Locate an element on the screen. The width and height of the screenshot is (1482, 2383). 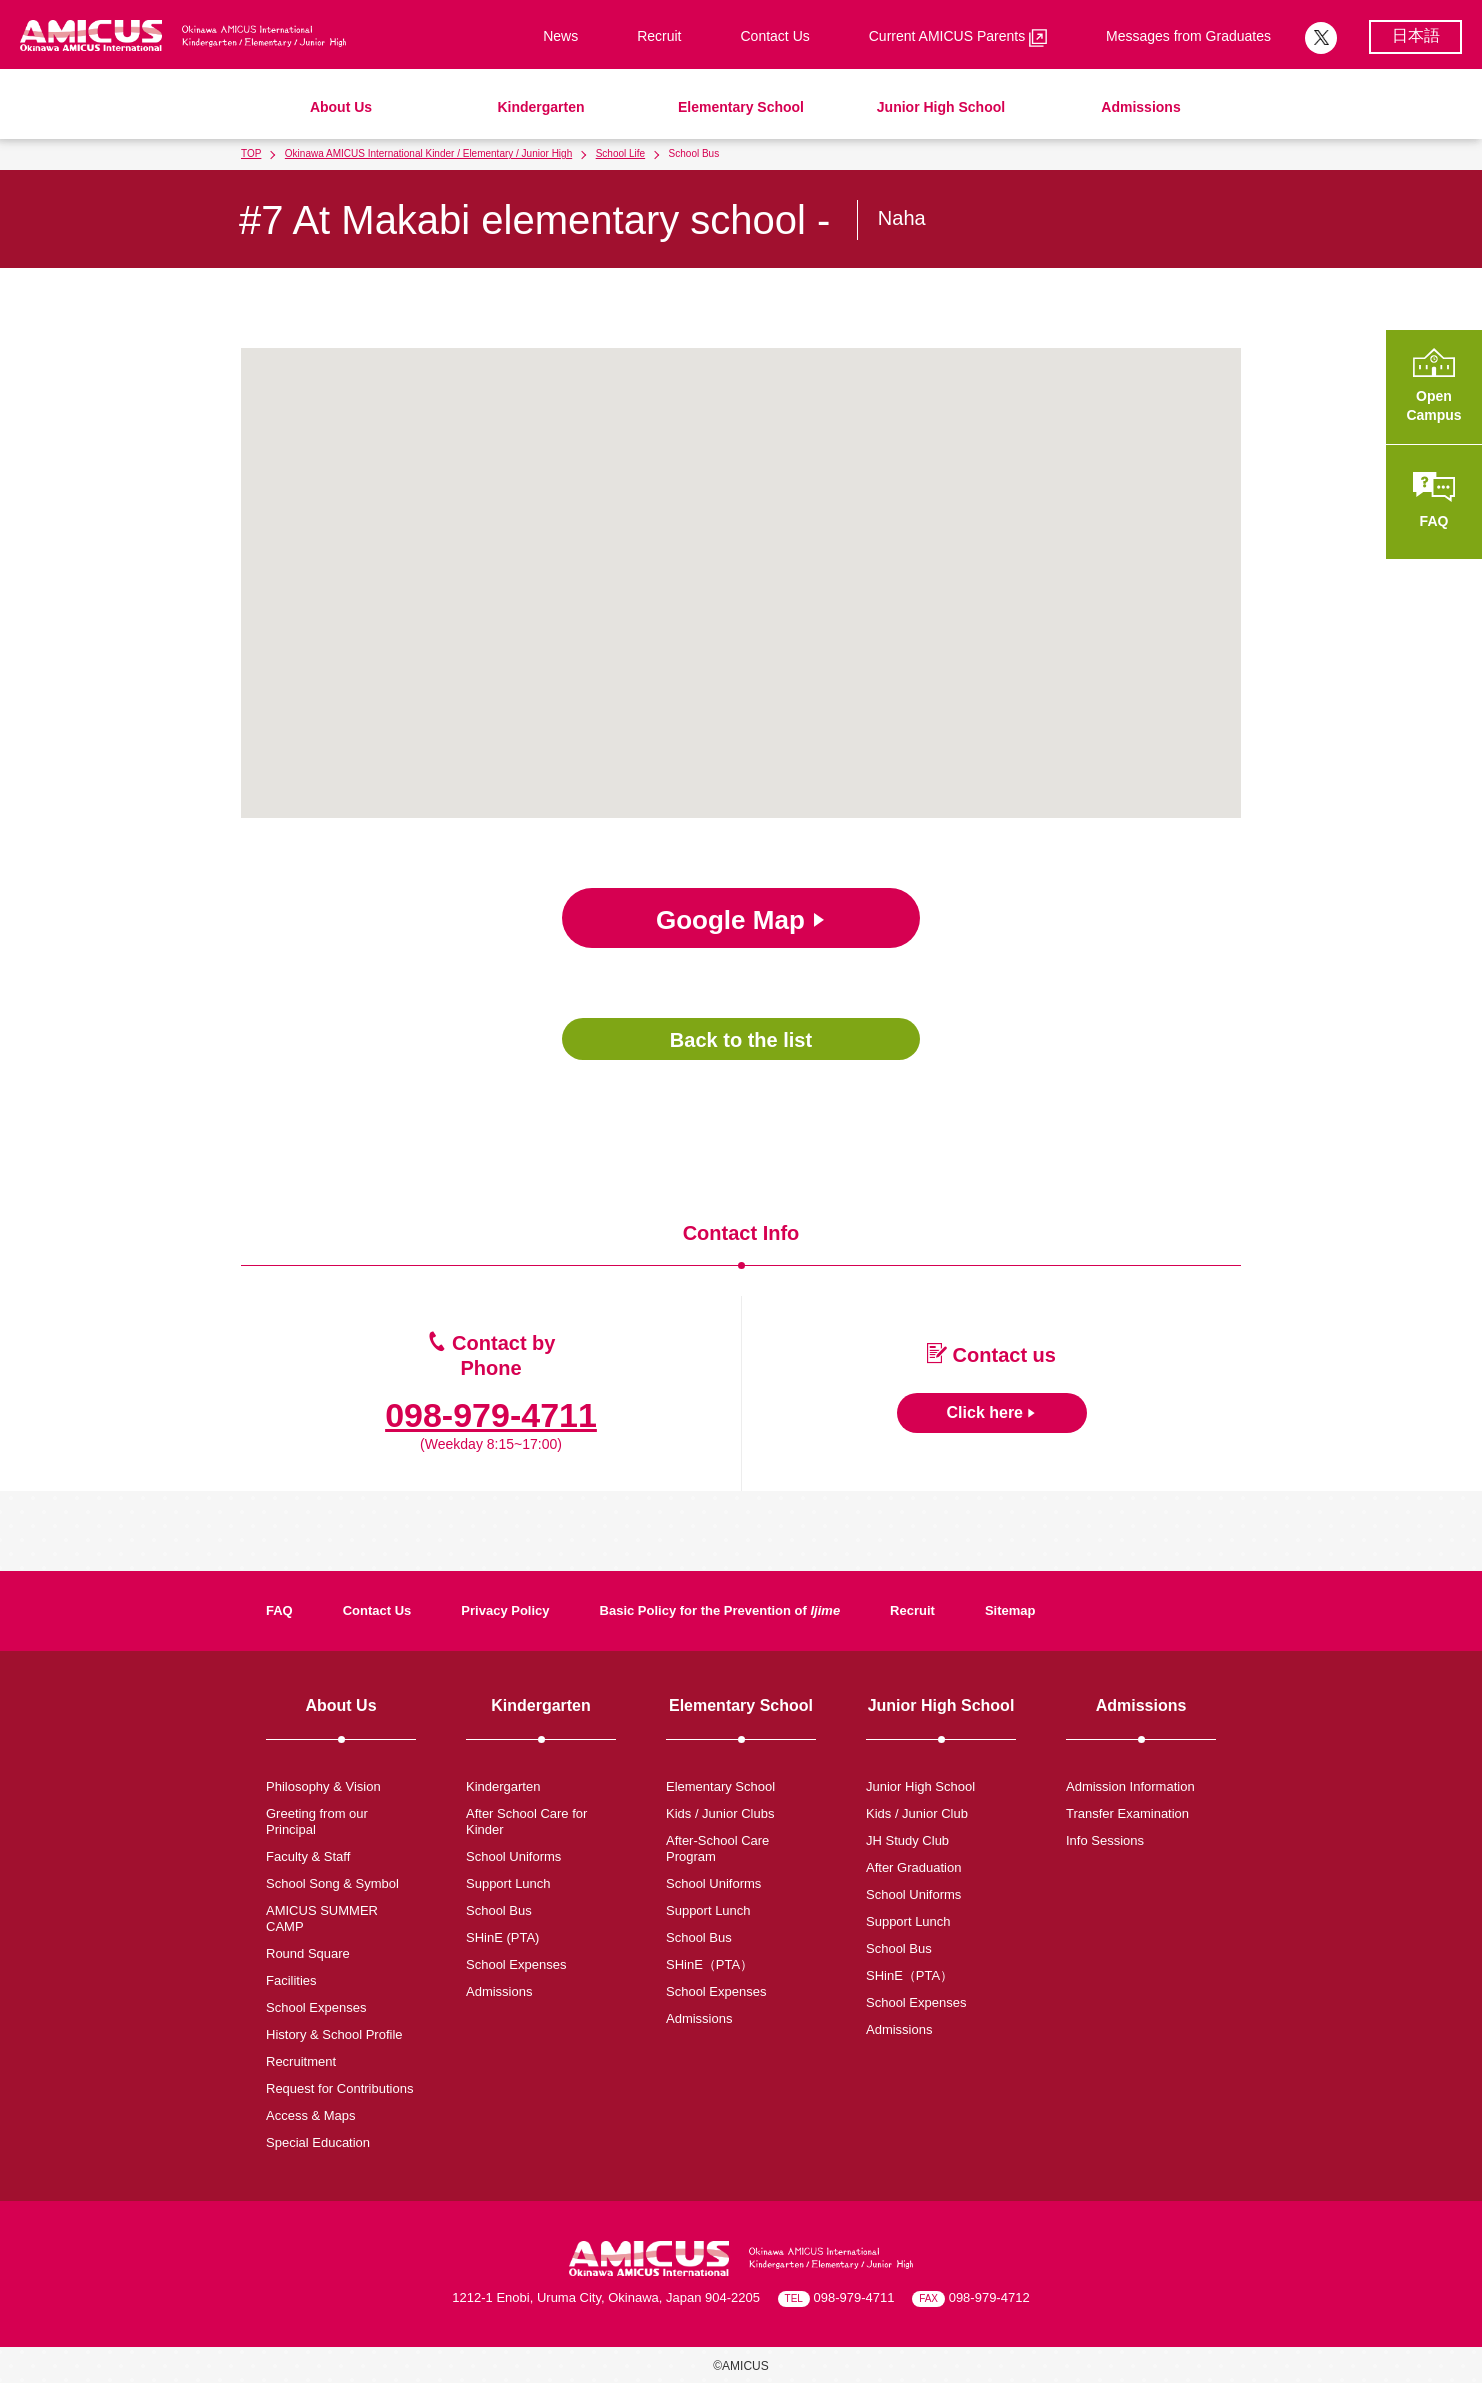
News is located at coordinates (560, 36).